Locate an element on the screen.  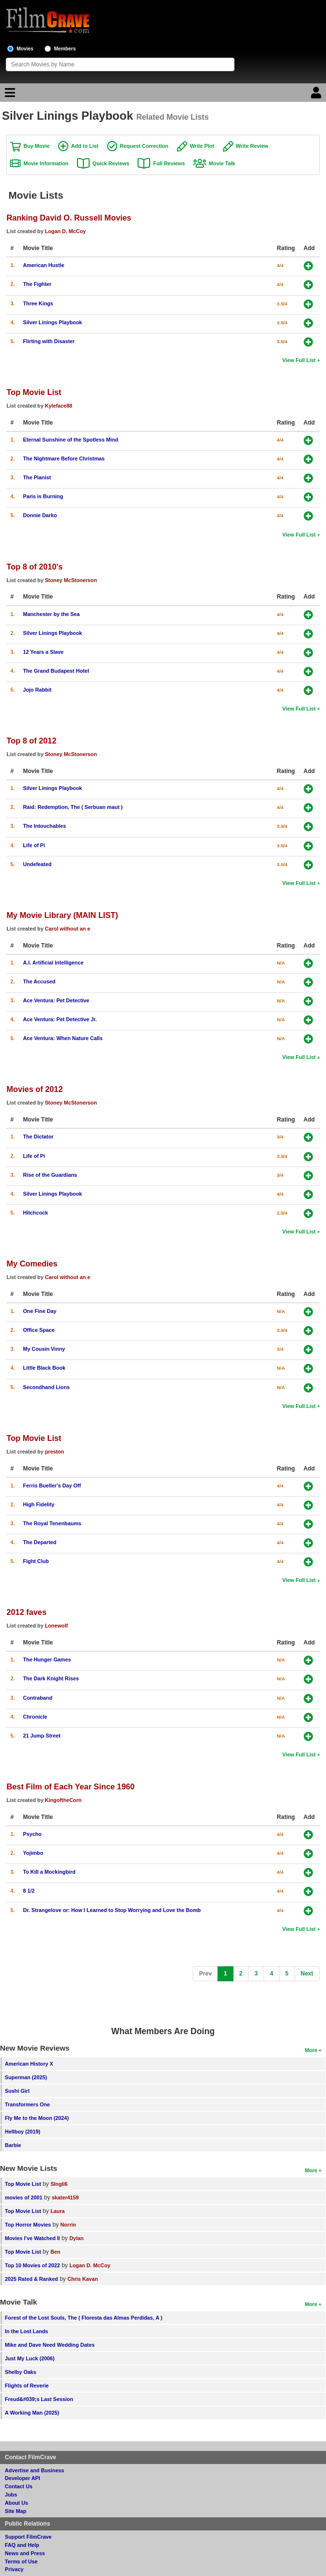
Little Black Book is located at coordinates (44, 1368).